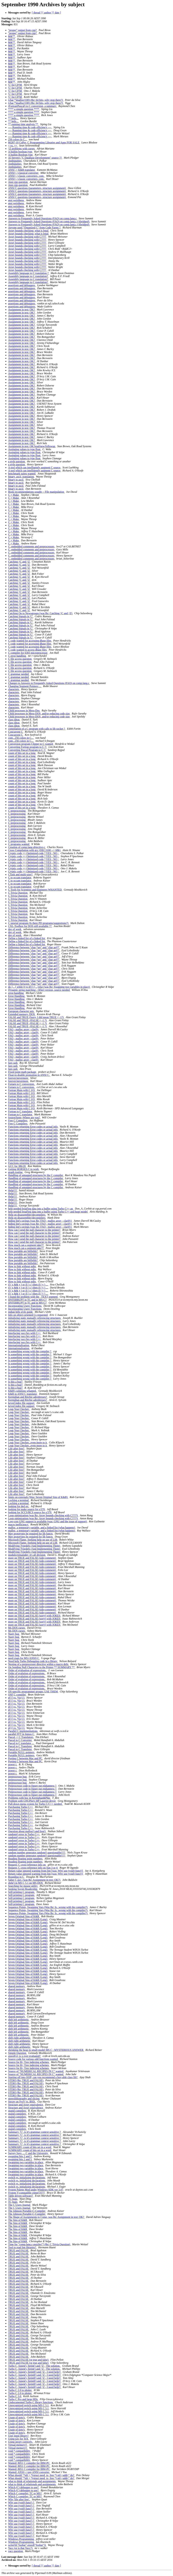 Image resolution: width=173 pixels, height=2576 pixels. What do you see at coordinates (27, 1020) in the screenshot?
I see `FALSE and TRUE, (FALSE = -1 ?)` at bounding box center [27, 1020].